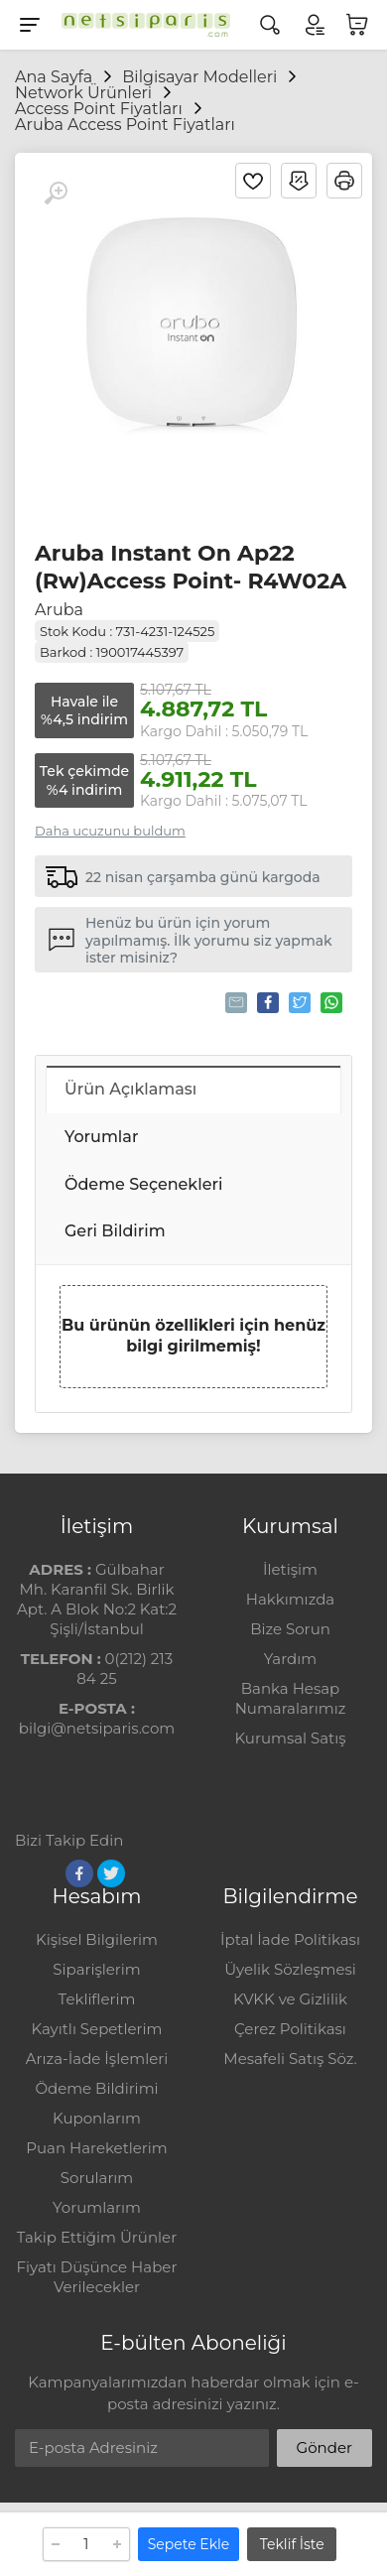 Image resolution: width=387 pixels, height=2576 pixels. Describe the element at coordinates (266, 1002) in the screenshot. I see `Paylaş` at that location.